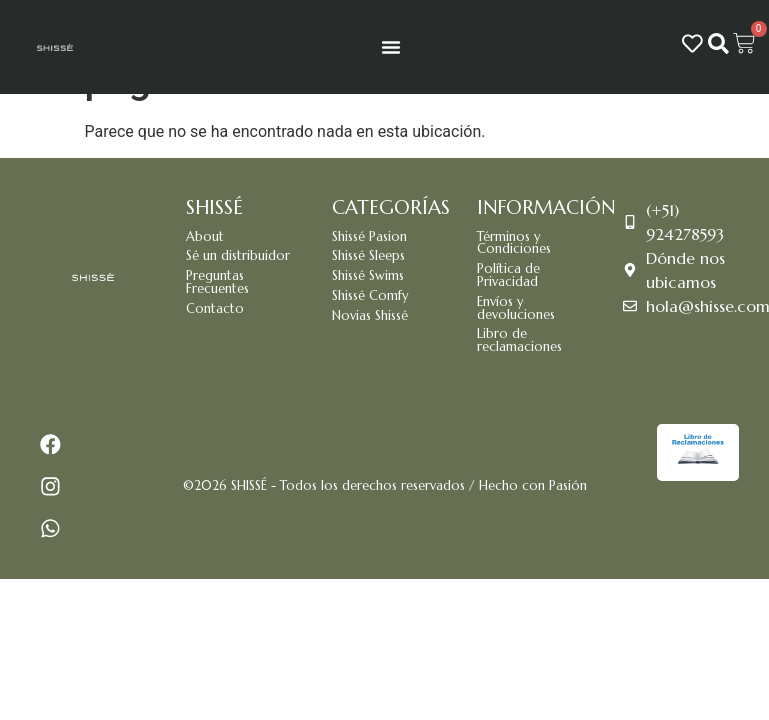 The width and height of the screenshot is (769, 720). Describe the element at coordinates (205, 237) in the screenshot. I see `About` at that location.